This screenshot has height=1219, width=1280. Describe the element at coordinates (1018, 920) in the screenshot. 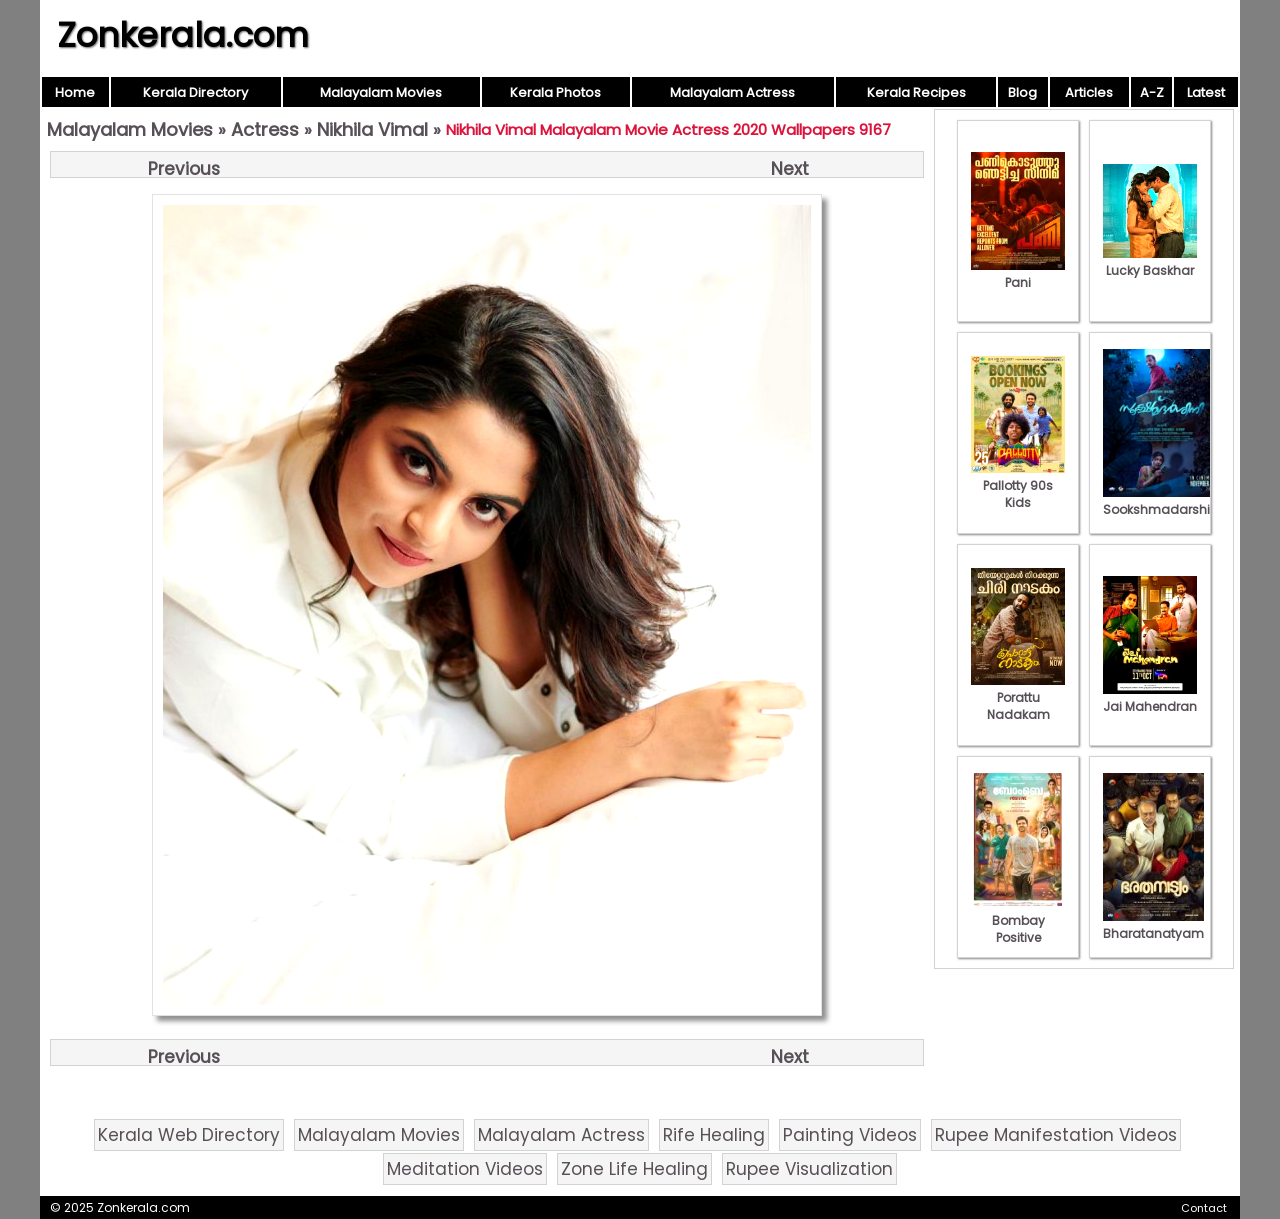

I see `Bombay Positive` at that location.